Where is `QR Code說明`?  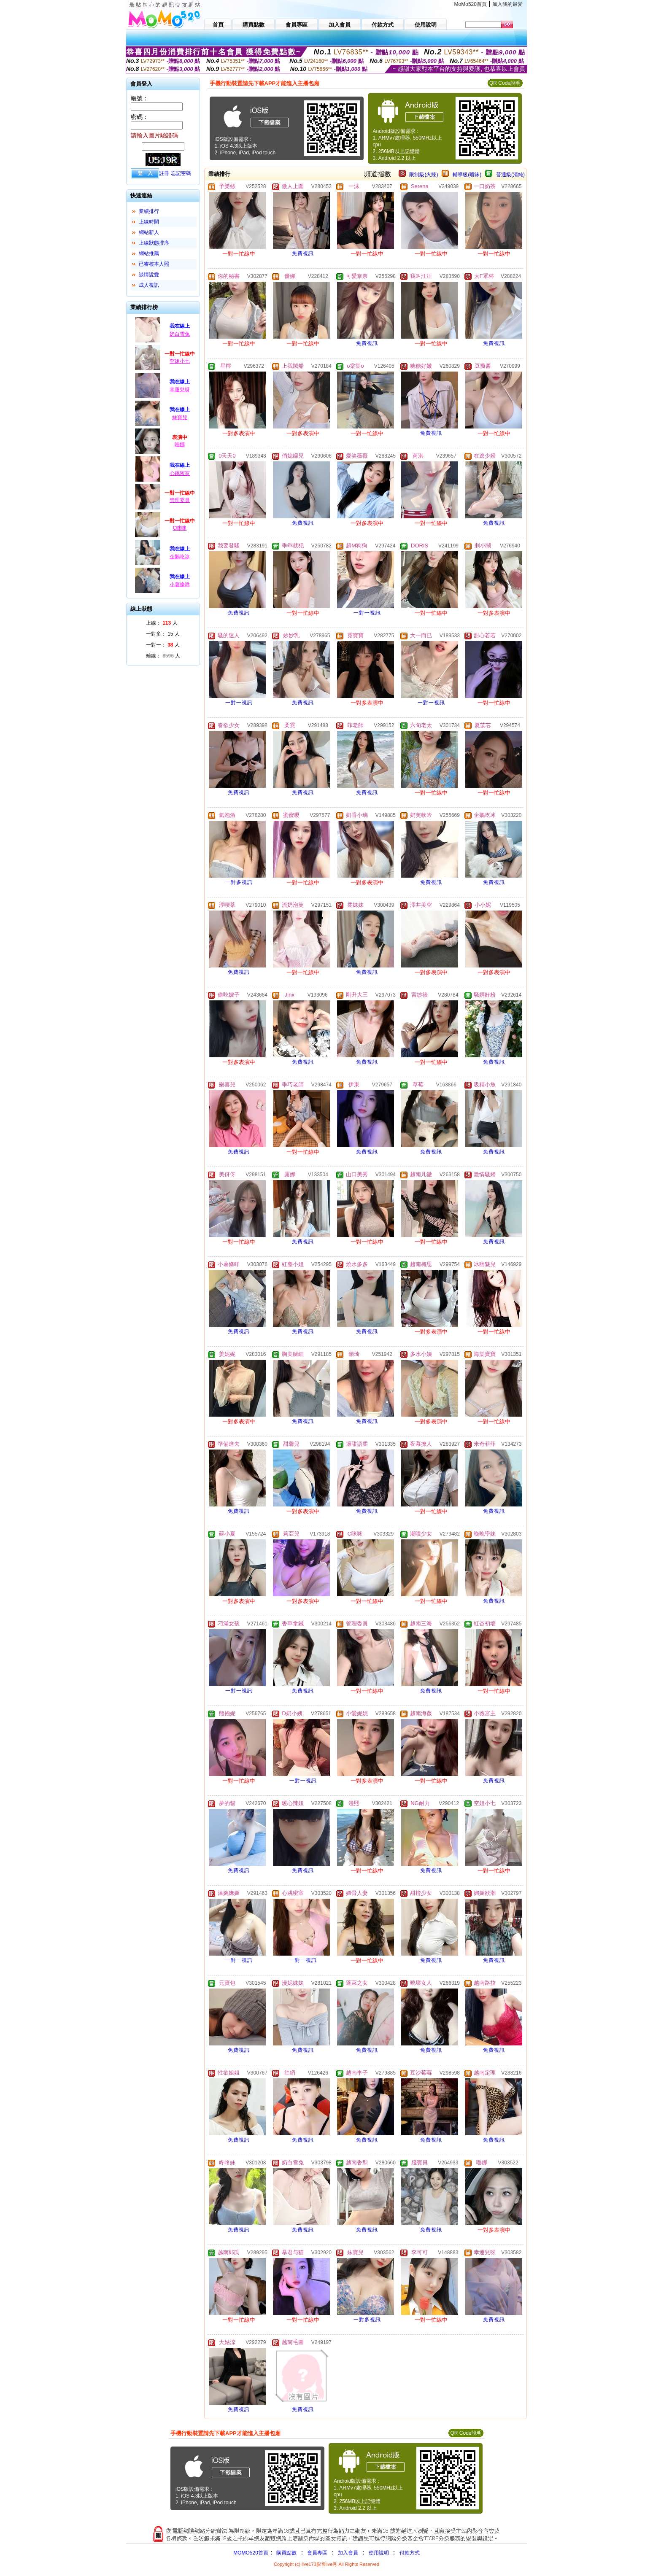 QR Code說明 is located at coordinates (505, 83).